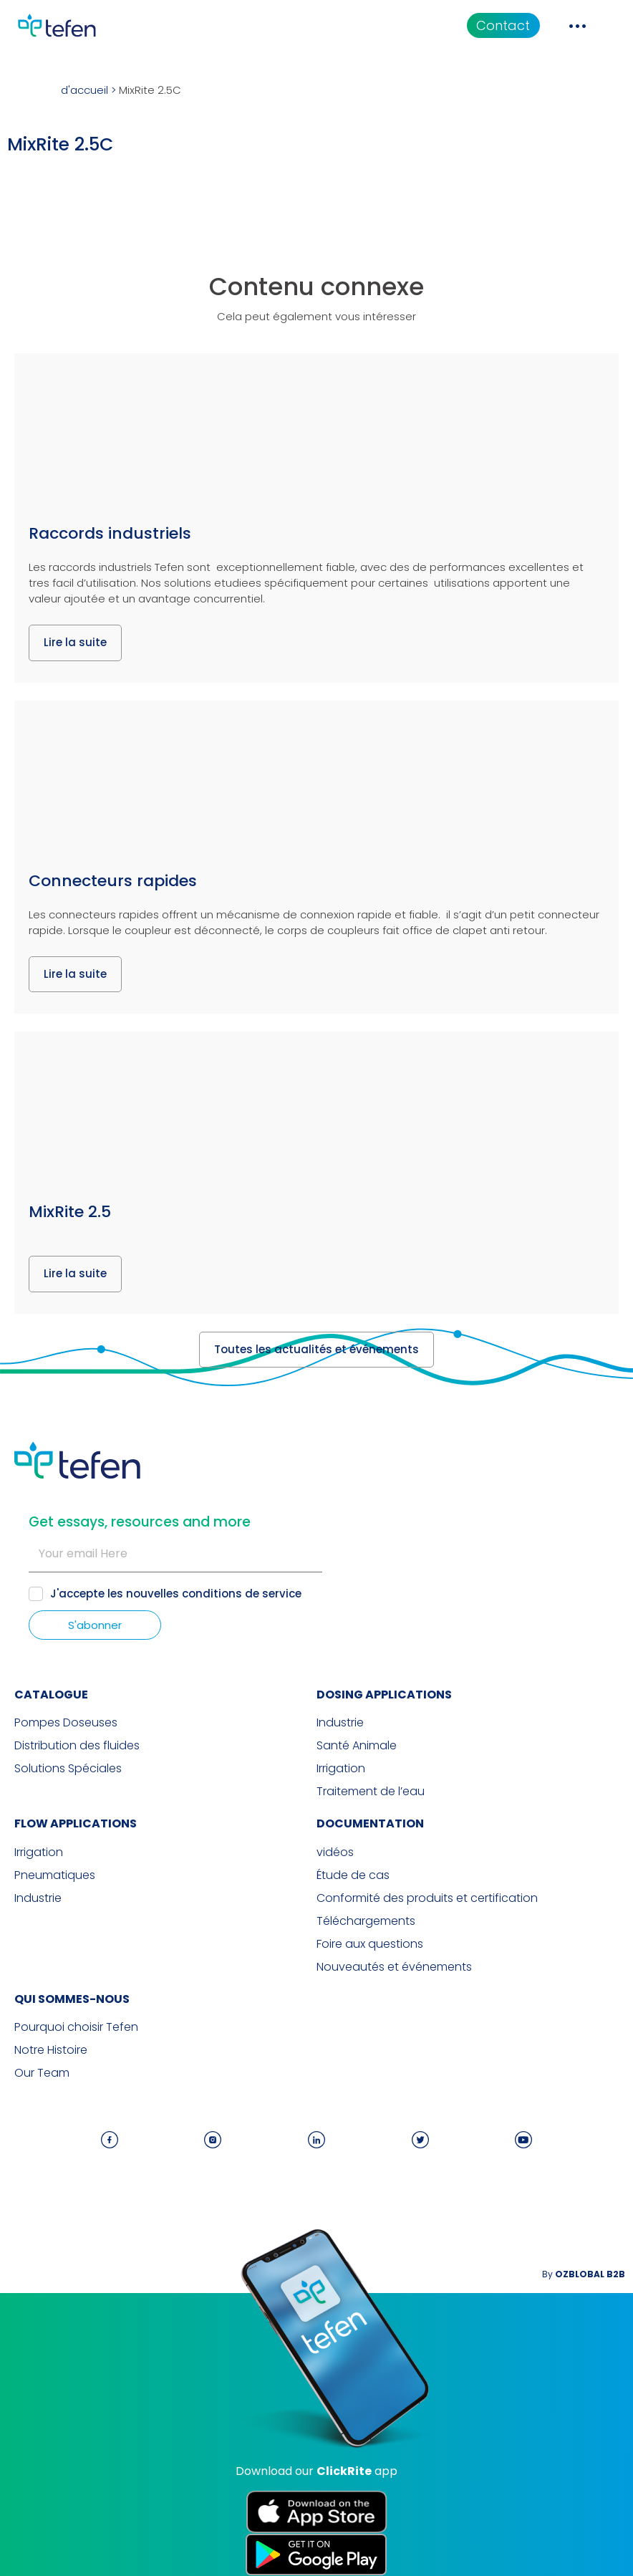 This screenshot has width=633, height=2576. Describe the element at coordinates (72, 1999) in the screenshot. I see `QUI SOMMES-NOUS` at that location.